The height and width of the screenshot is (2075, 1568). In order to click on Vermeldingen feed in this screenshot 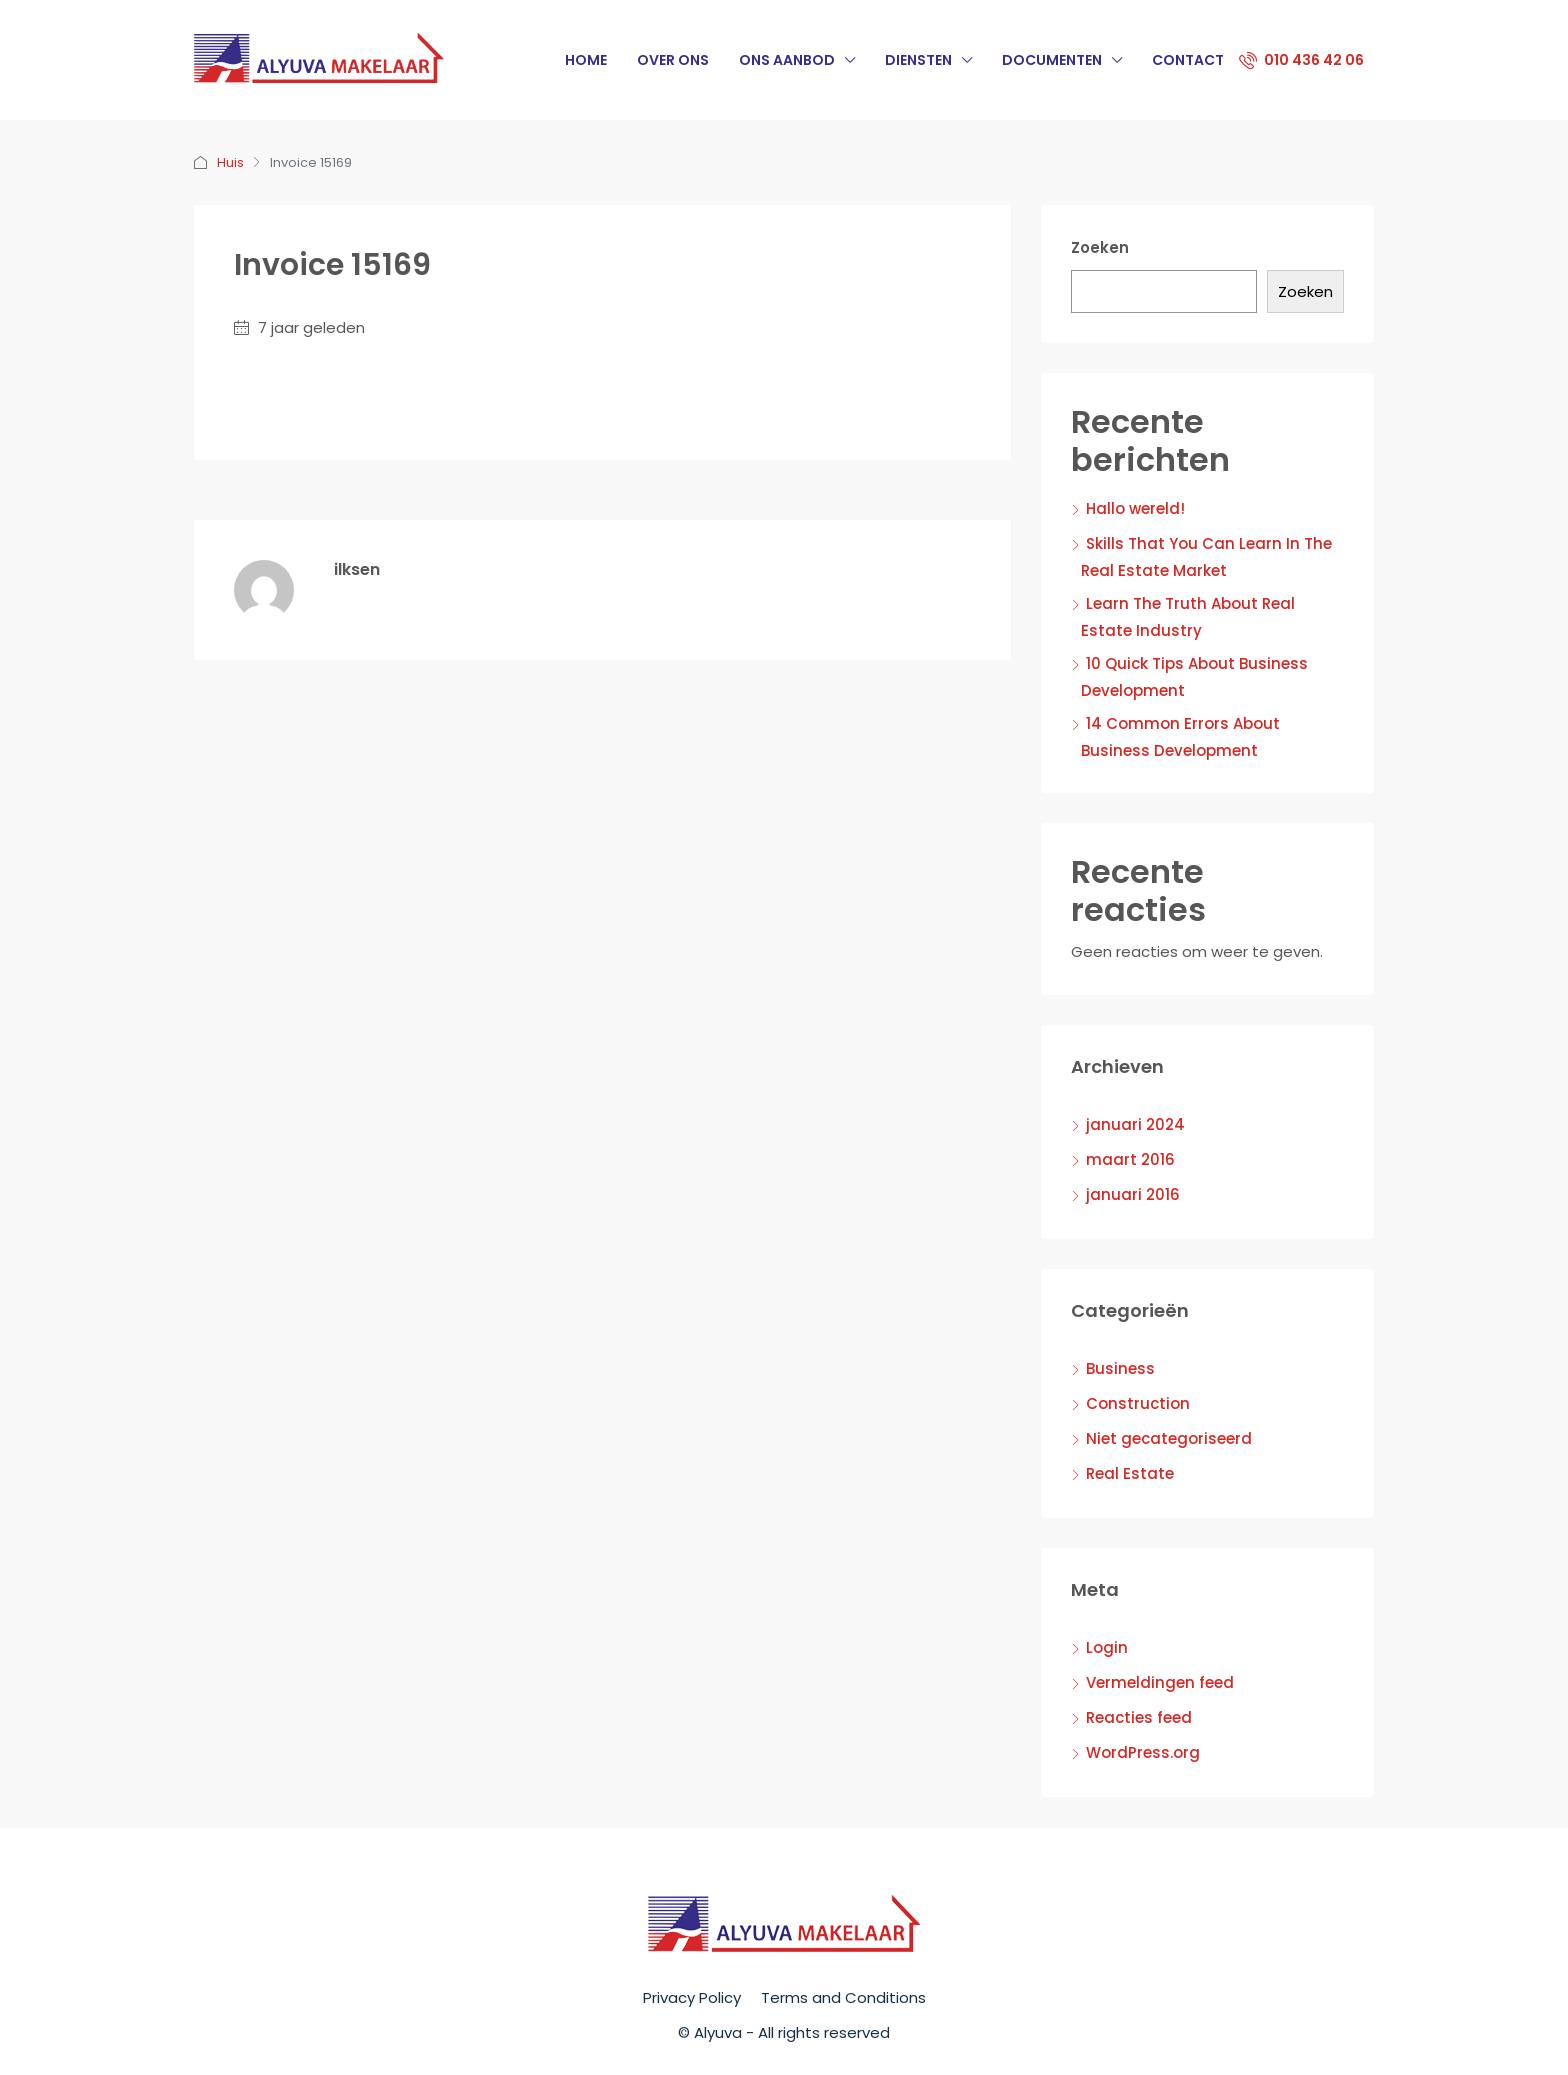, I will do `click(1160, 1682)`.